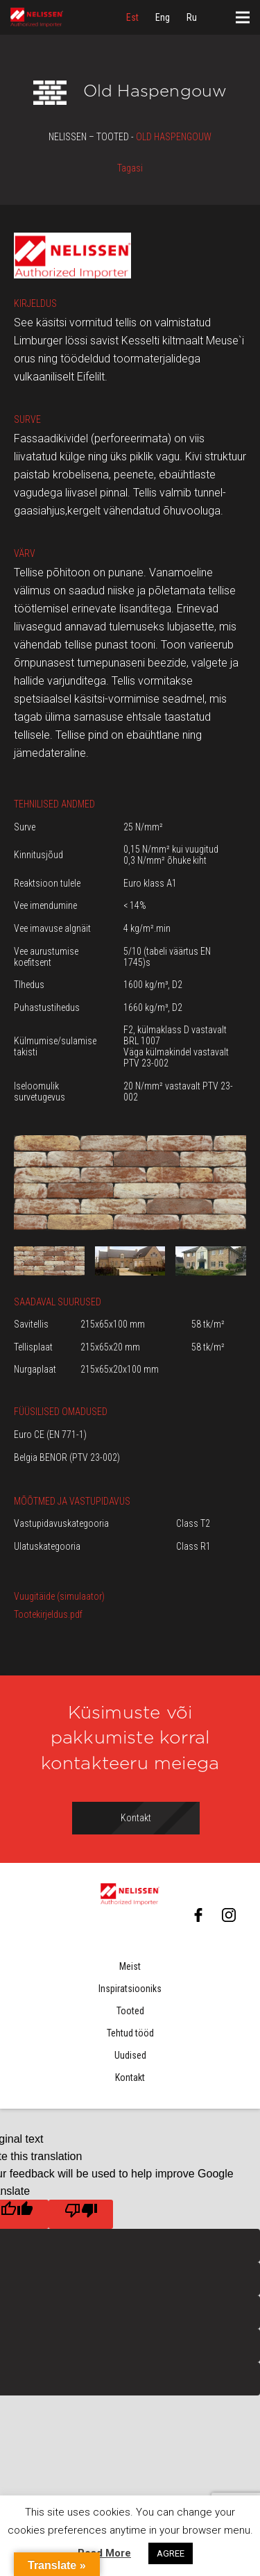  What do you see at coordinates (130, 1966) in the screenshot?
I see `Meist` at bounding box center [130, 1966].